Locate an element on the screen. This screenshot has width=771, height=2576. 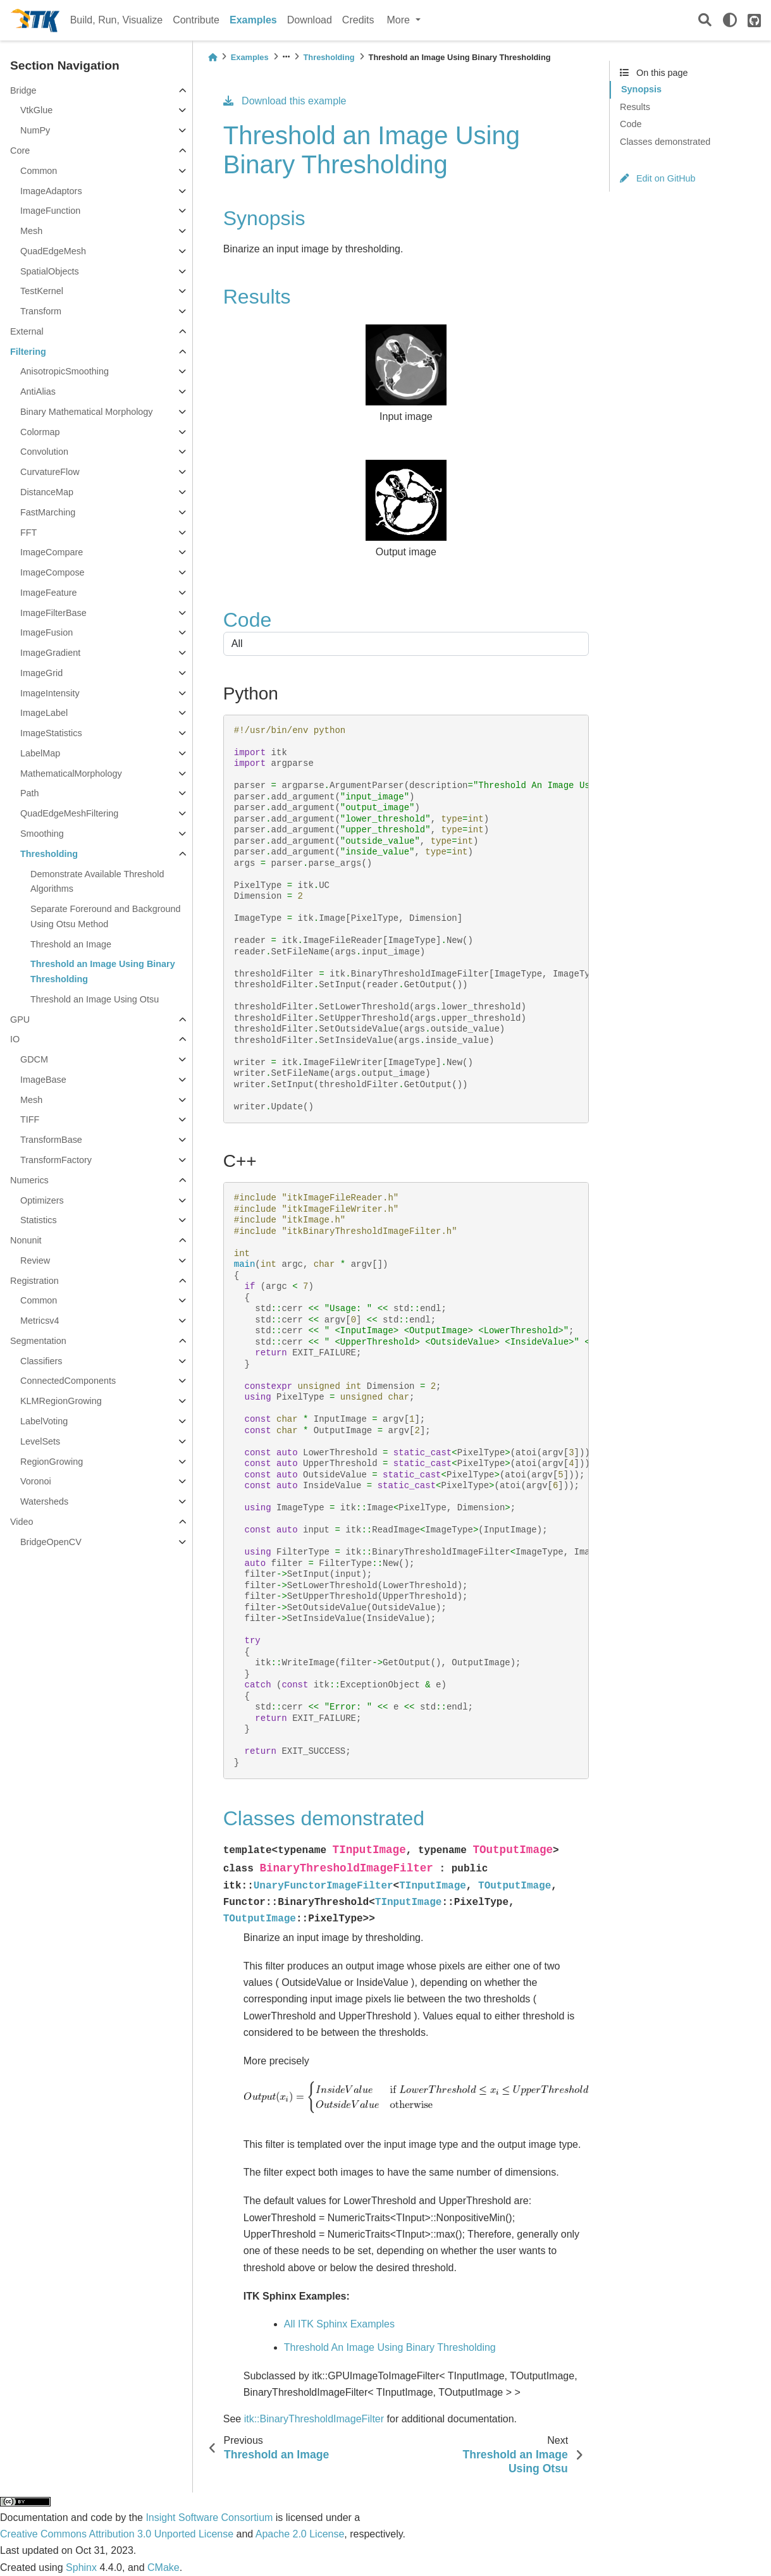
Synopsis is located at coordinates (641, 89).